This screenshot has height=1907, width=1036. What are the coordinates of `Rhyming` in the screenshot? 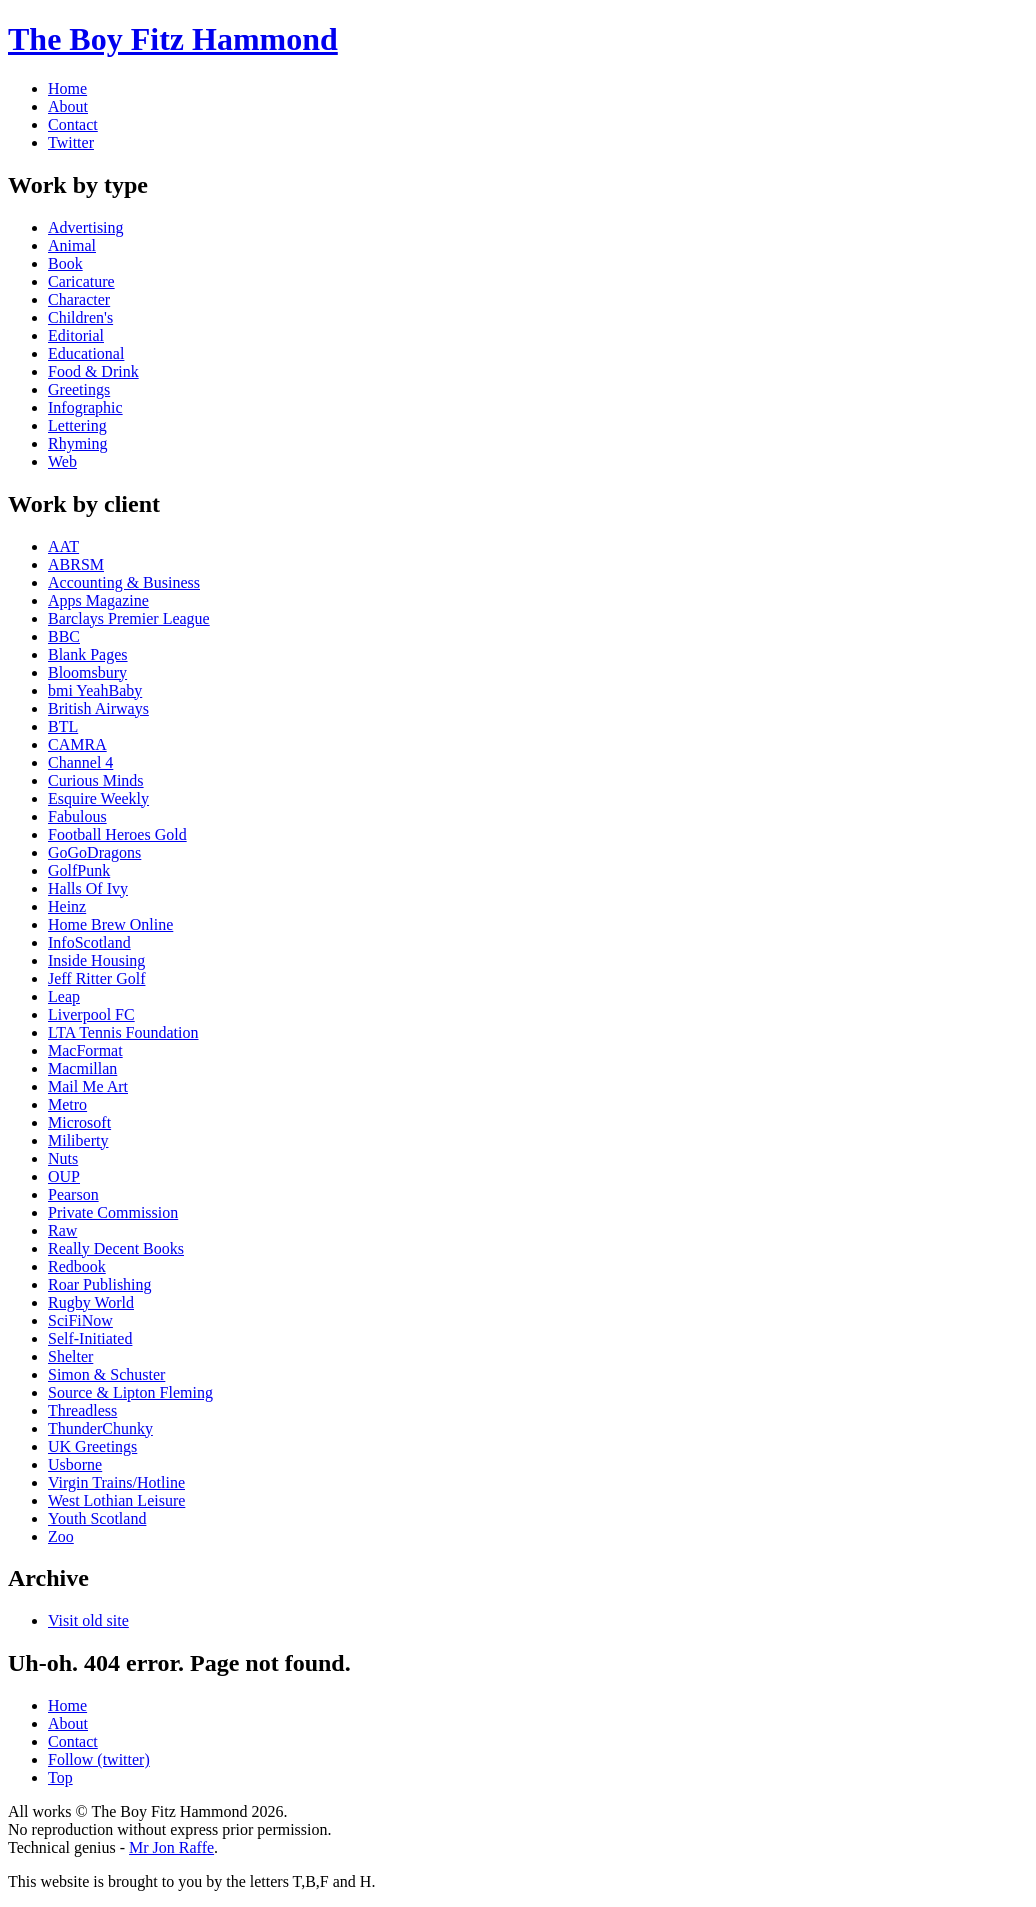 It's located at (78, 443).